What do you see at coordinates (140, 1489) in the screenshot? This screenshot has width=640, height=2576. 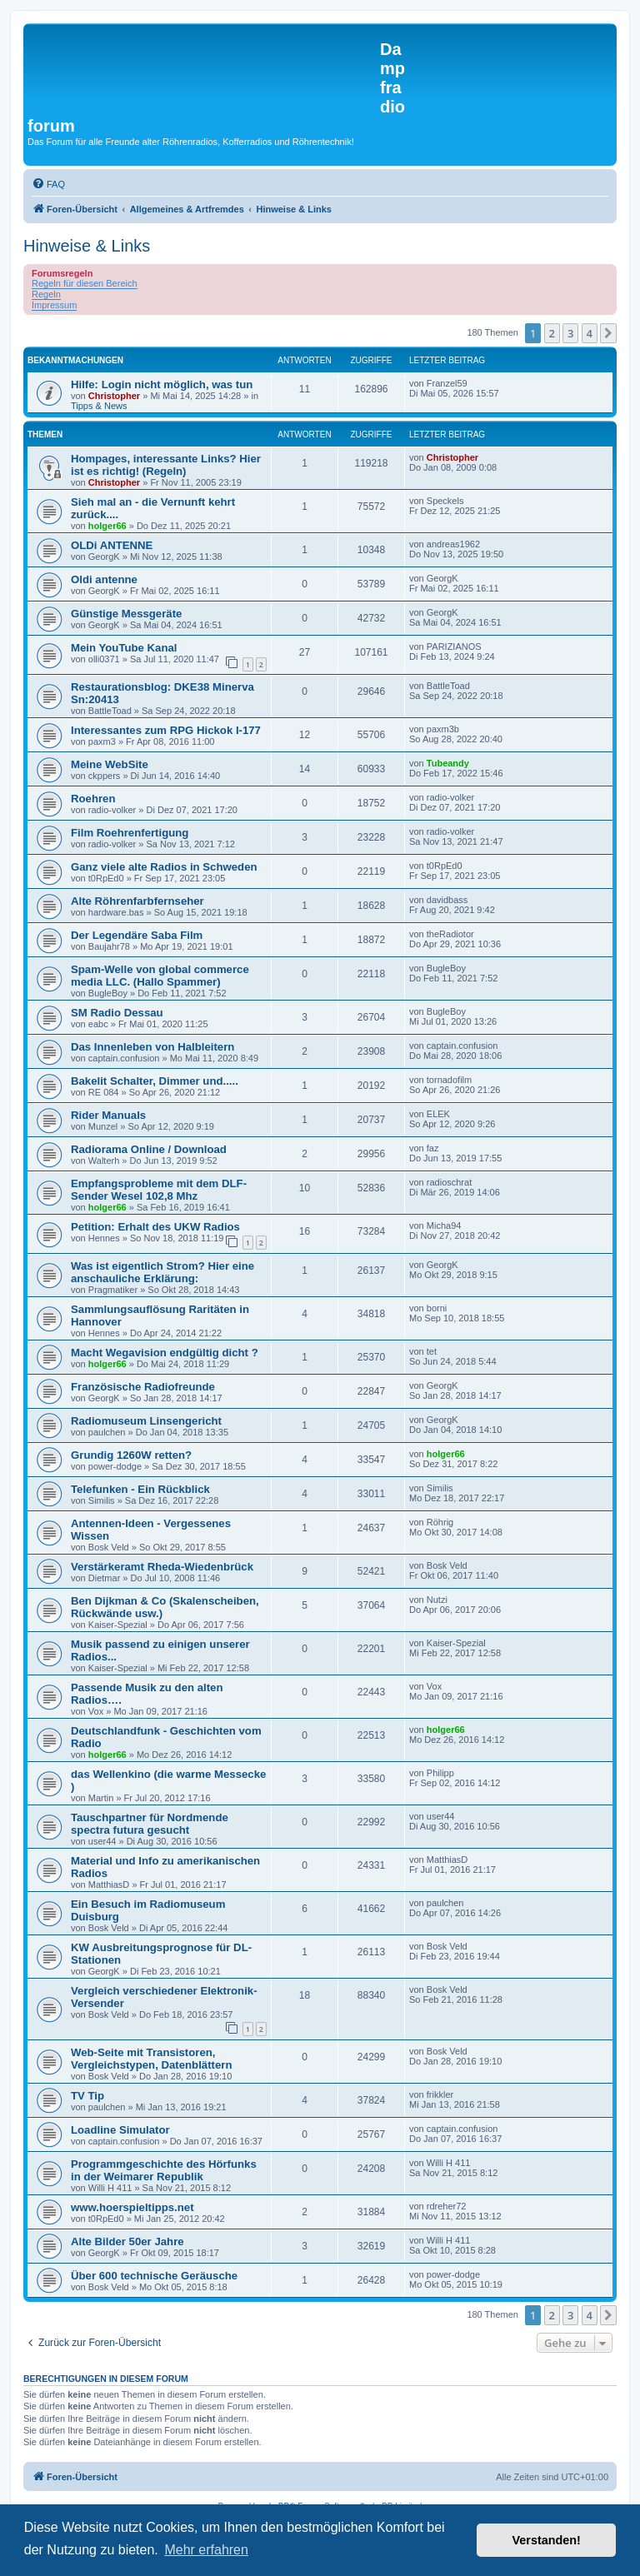 I see `Telefunken - Ein Rückblick` at bounding box center [140, 1489].